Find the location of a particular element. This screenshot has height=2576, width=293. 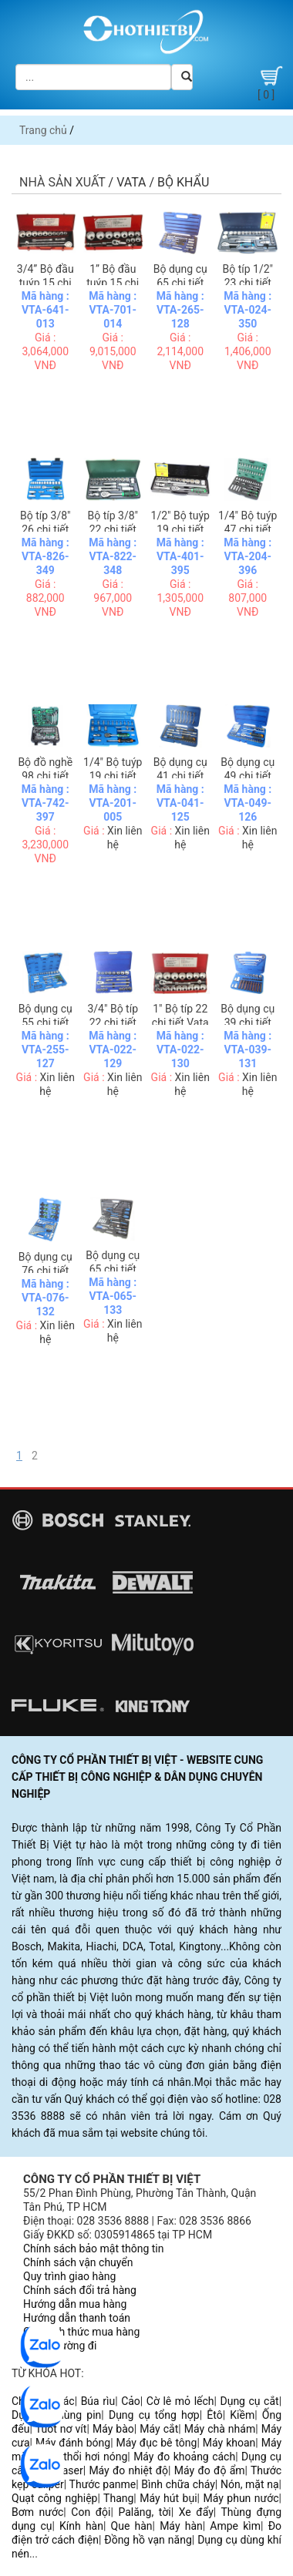

Hướng dẫn mua hàng is located at coordinates (74, 2304).